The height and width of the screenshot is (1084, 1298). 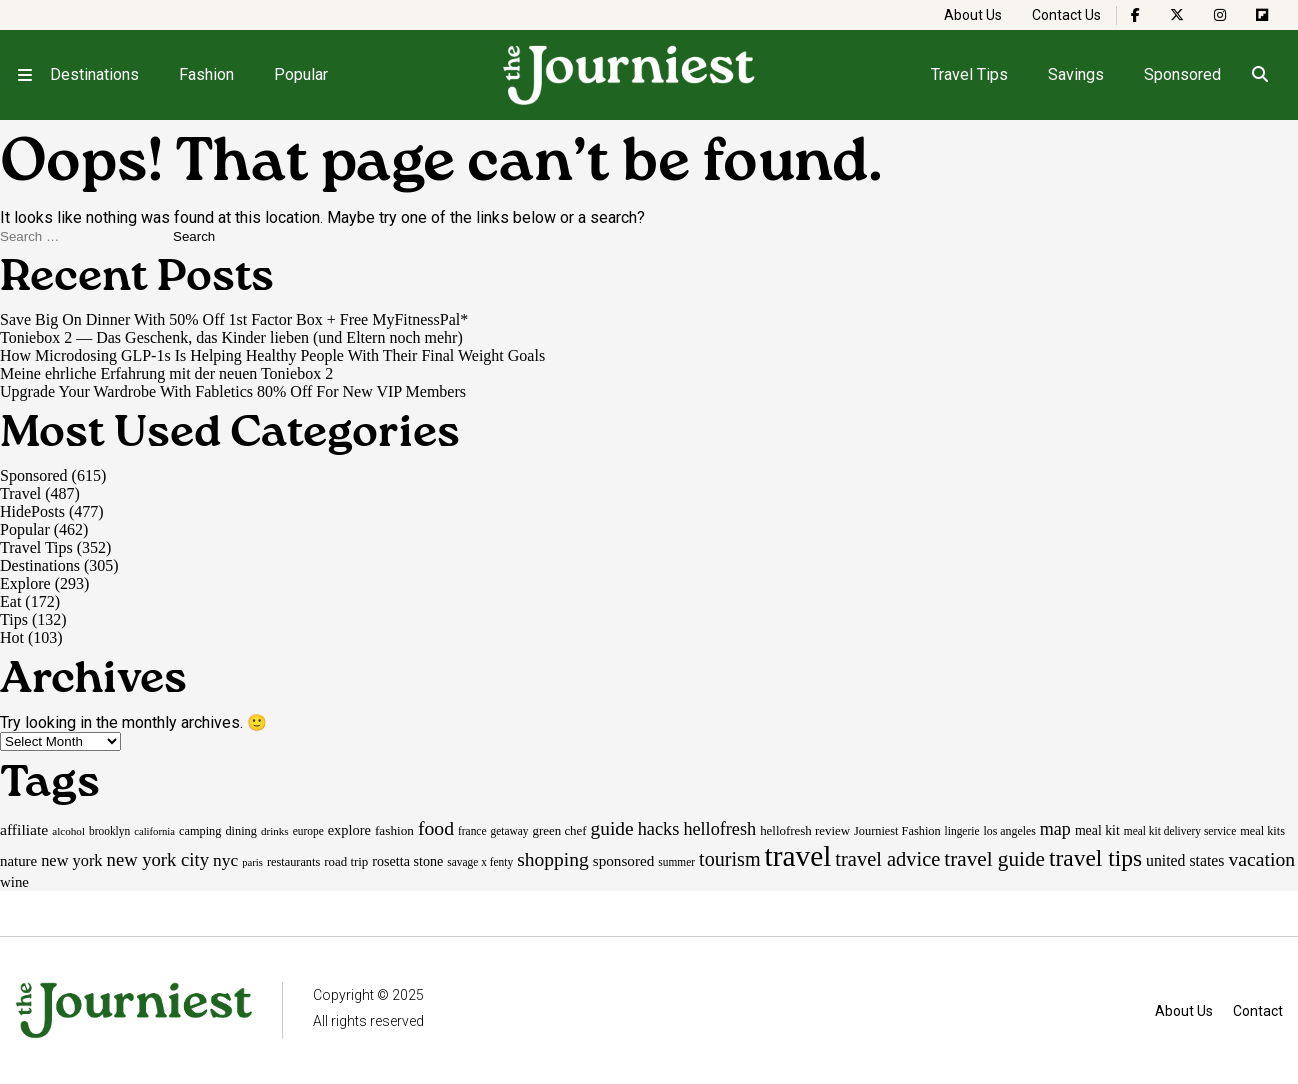 I want to click on Upgrade Your Wardrobe With Fabletics 80% Off For New VIP Members, so click(x=233, y=391).